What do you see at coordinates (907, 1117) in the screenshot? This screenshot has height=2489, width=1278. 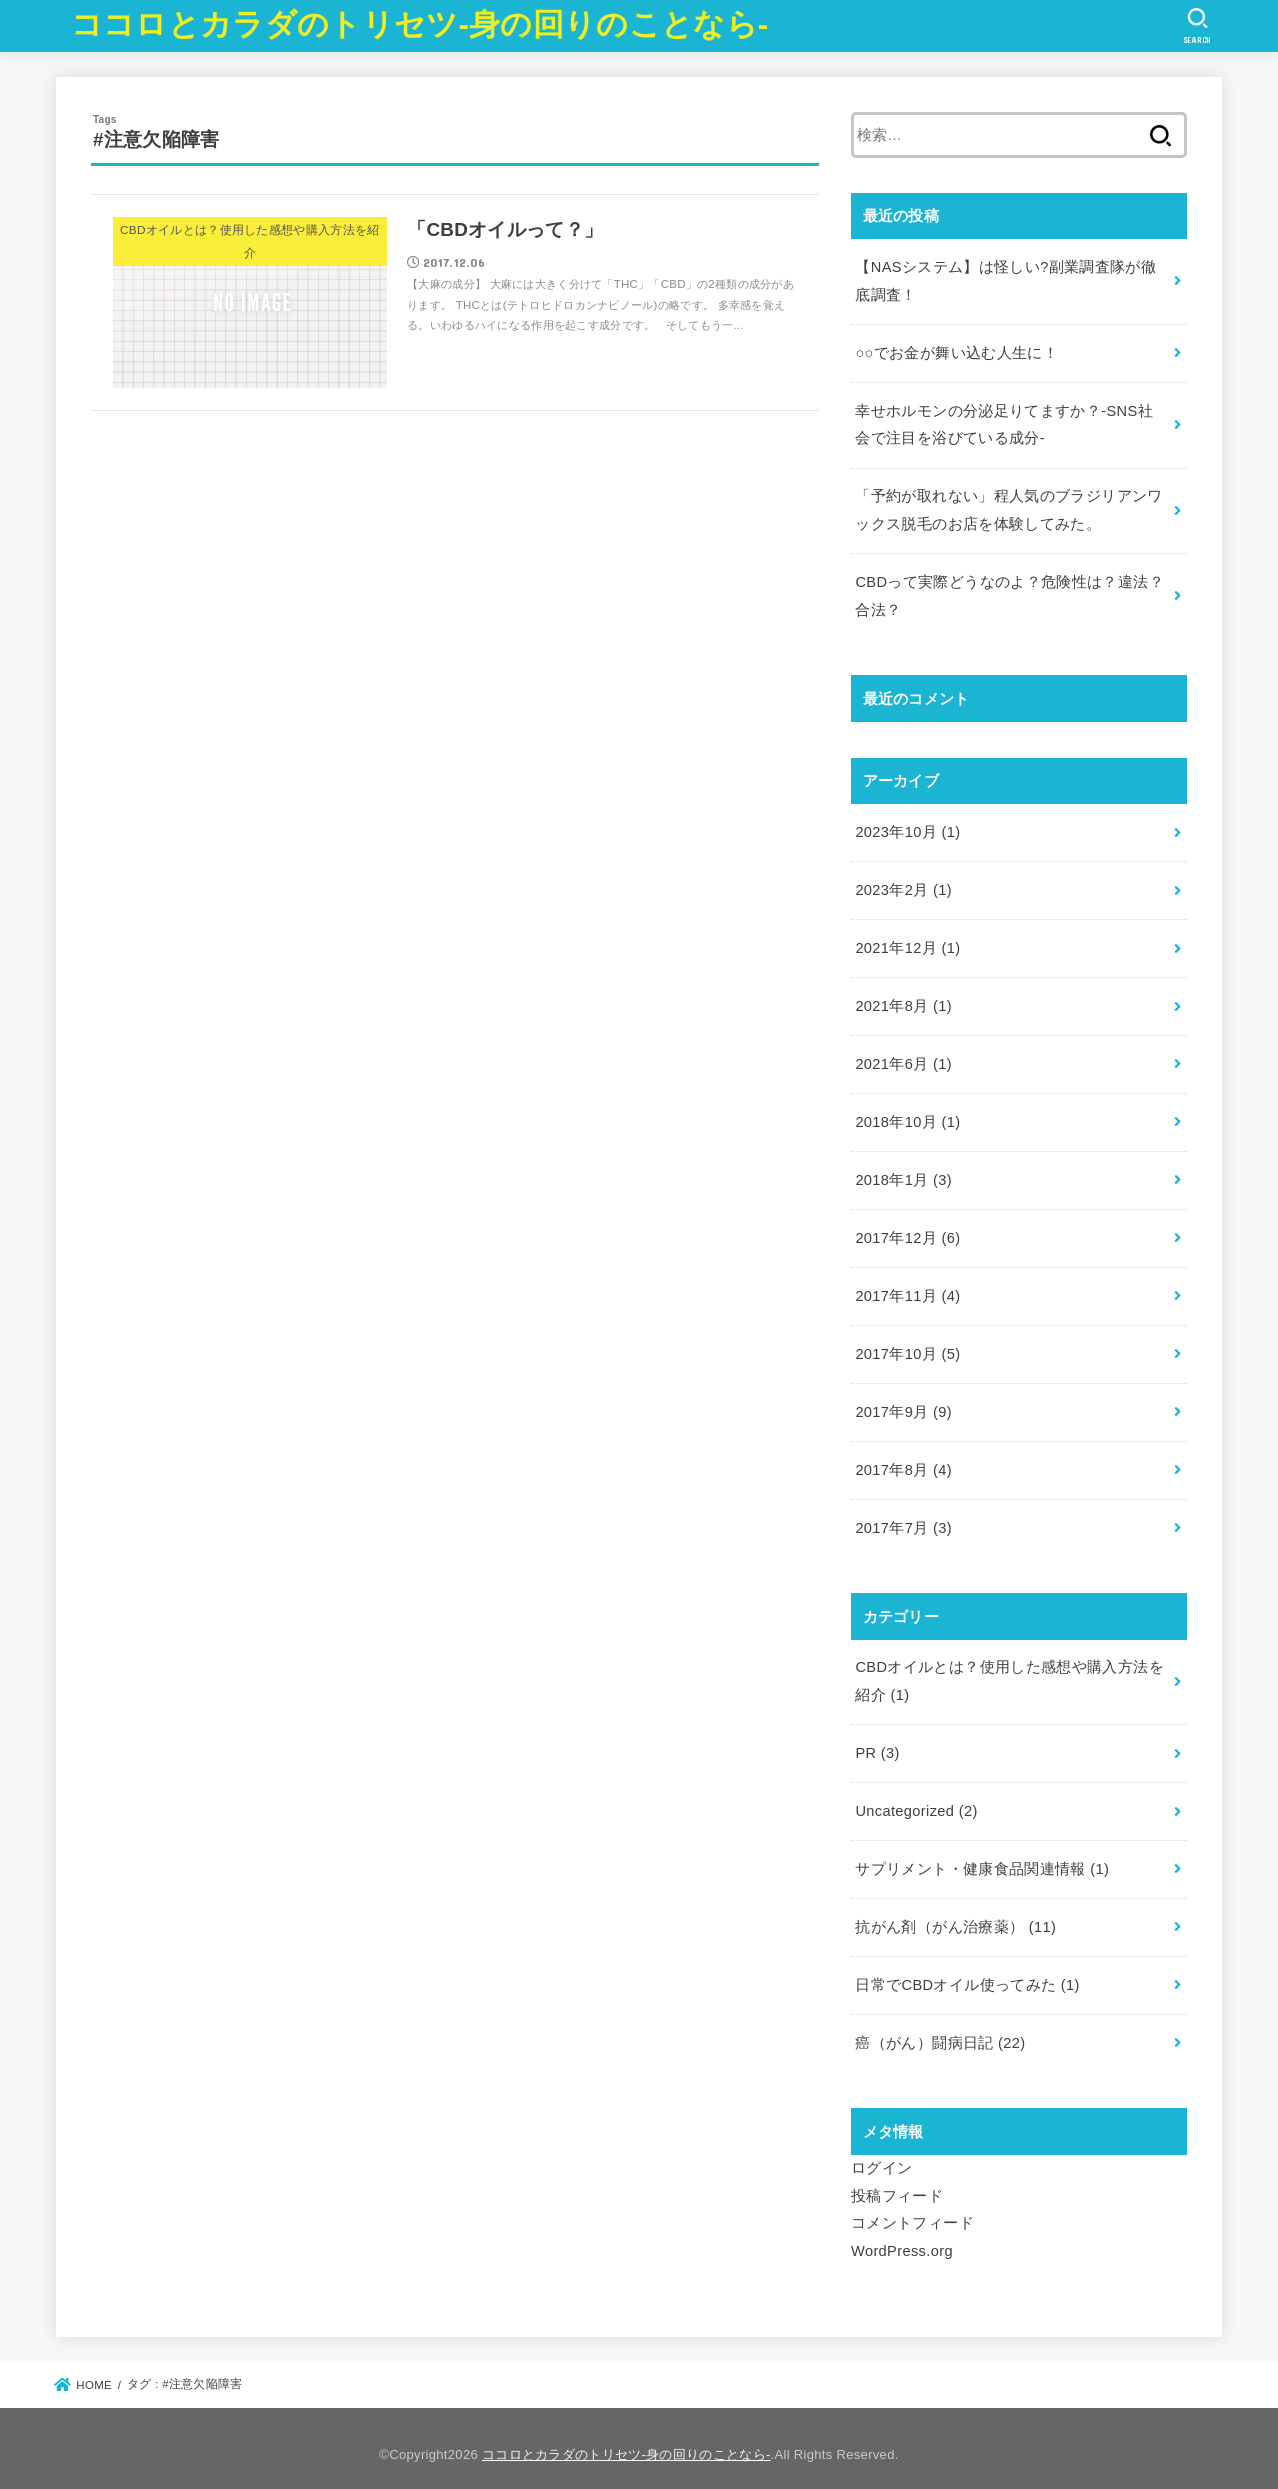 I see `2018年10月 (1)` at bounding box center [907, 1117].